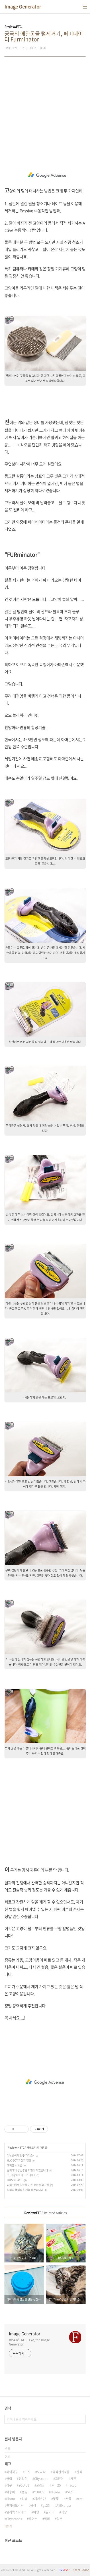  What do you see at coordinates (24, 2498) in the screenshot?
I see `리뷰` at bounding box center [24, 2498].